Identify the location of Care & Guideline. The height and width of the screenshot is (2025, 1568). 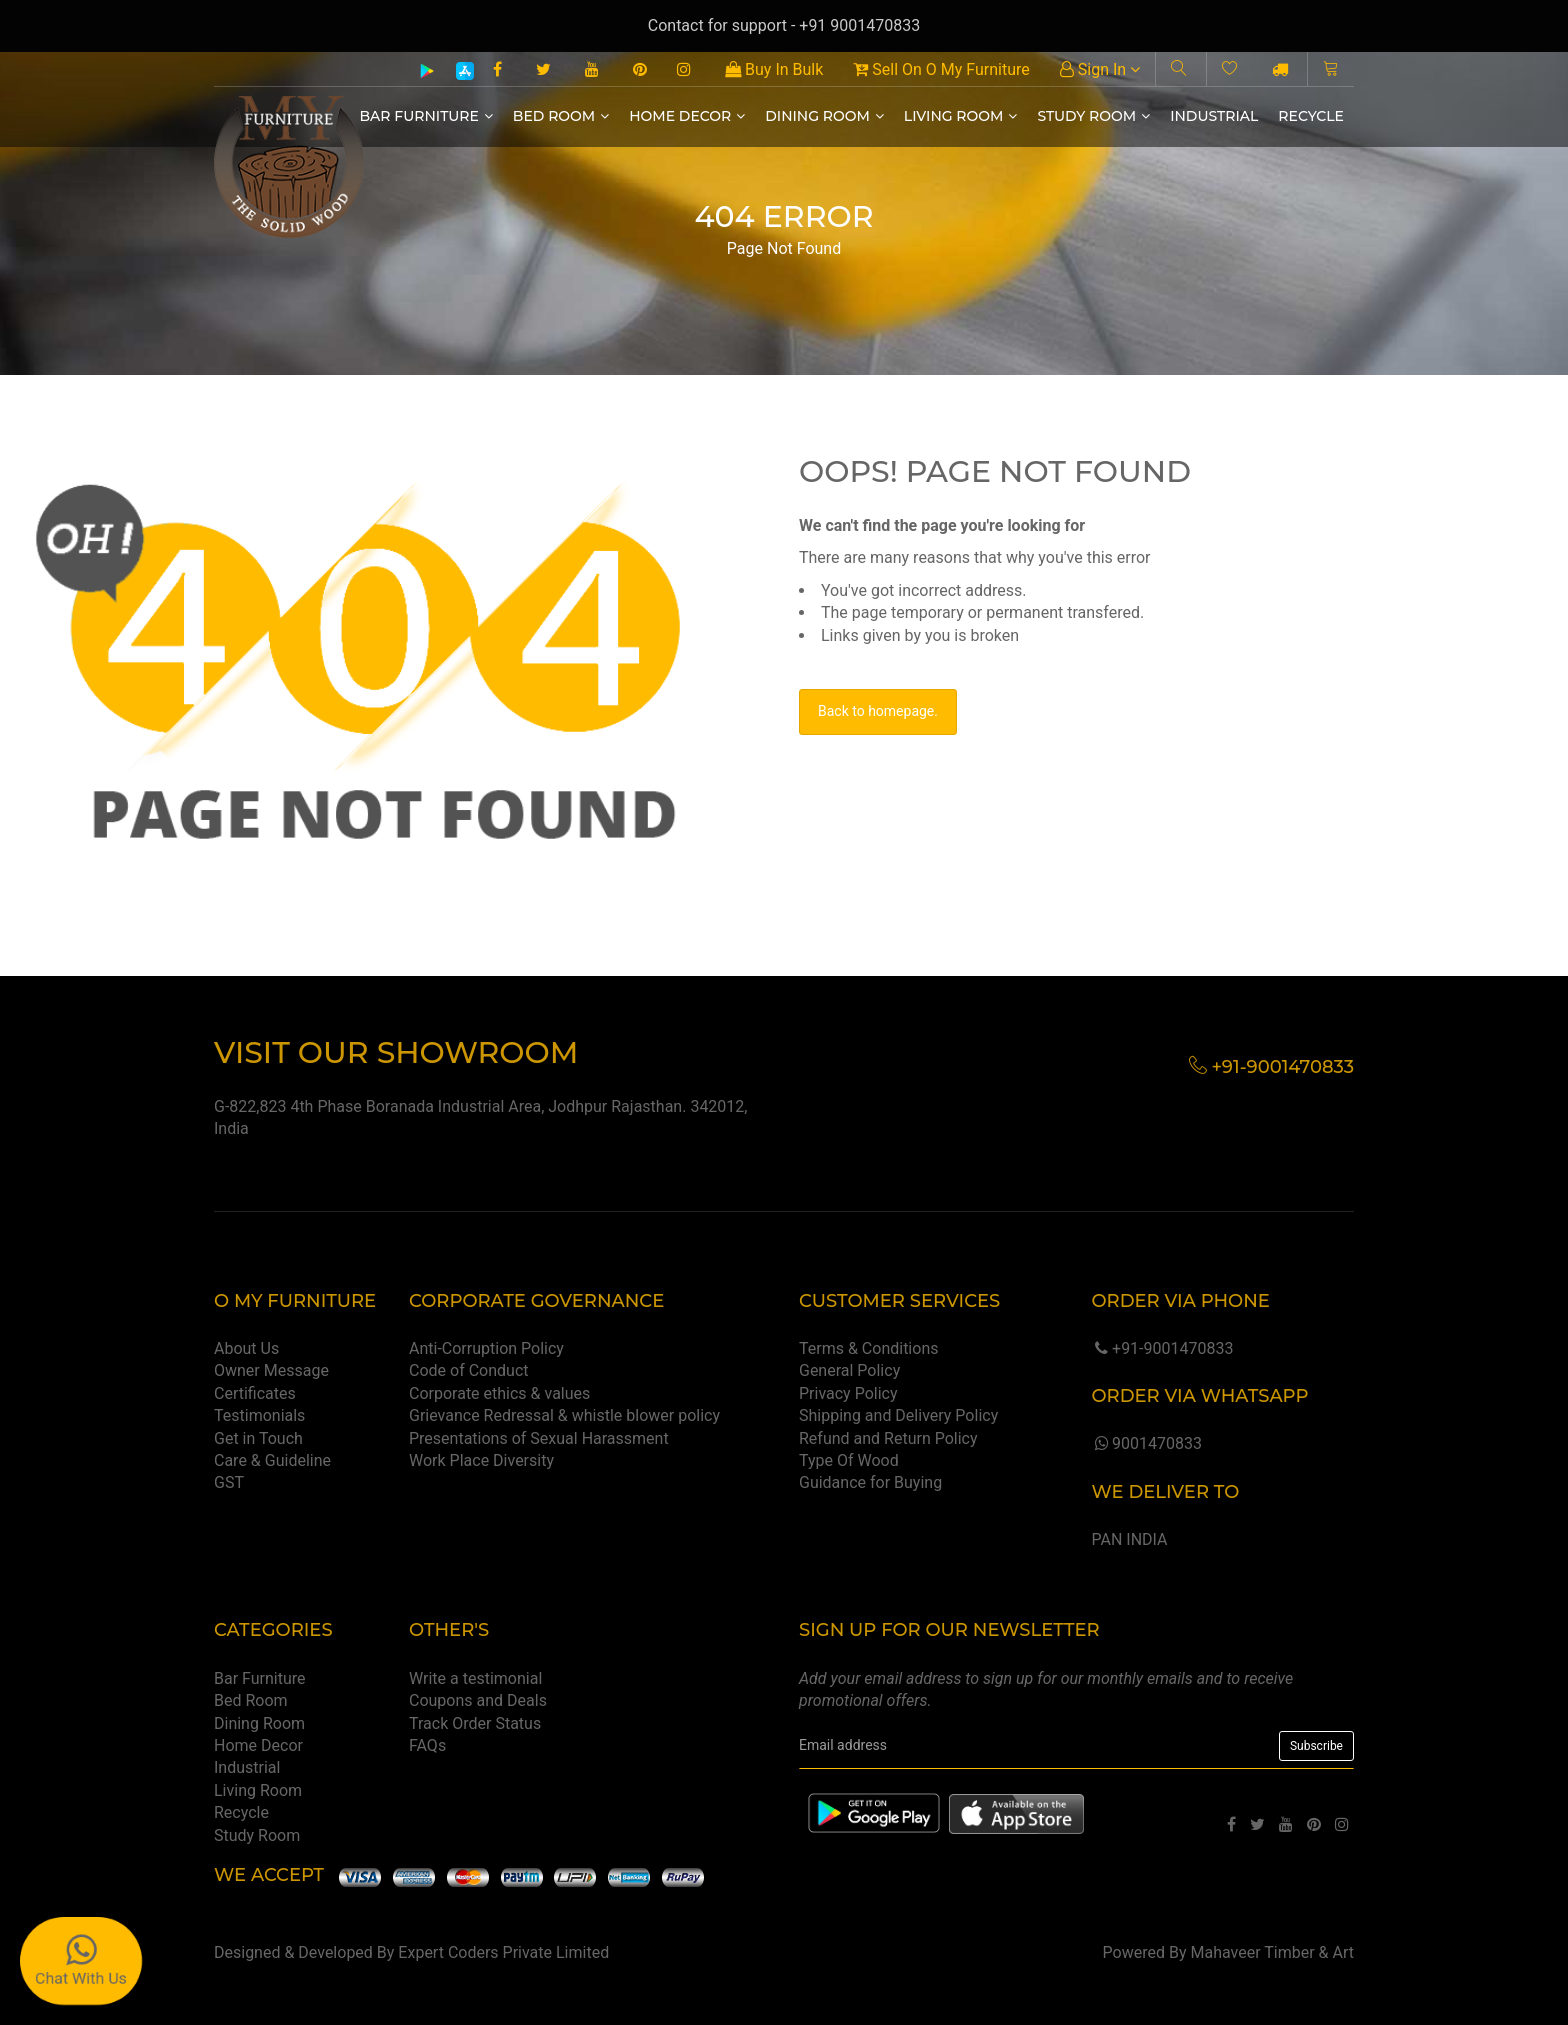
(272, 1460).